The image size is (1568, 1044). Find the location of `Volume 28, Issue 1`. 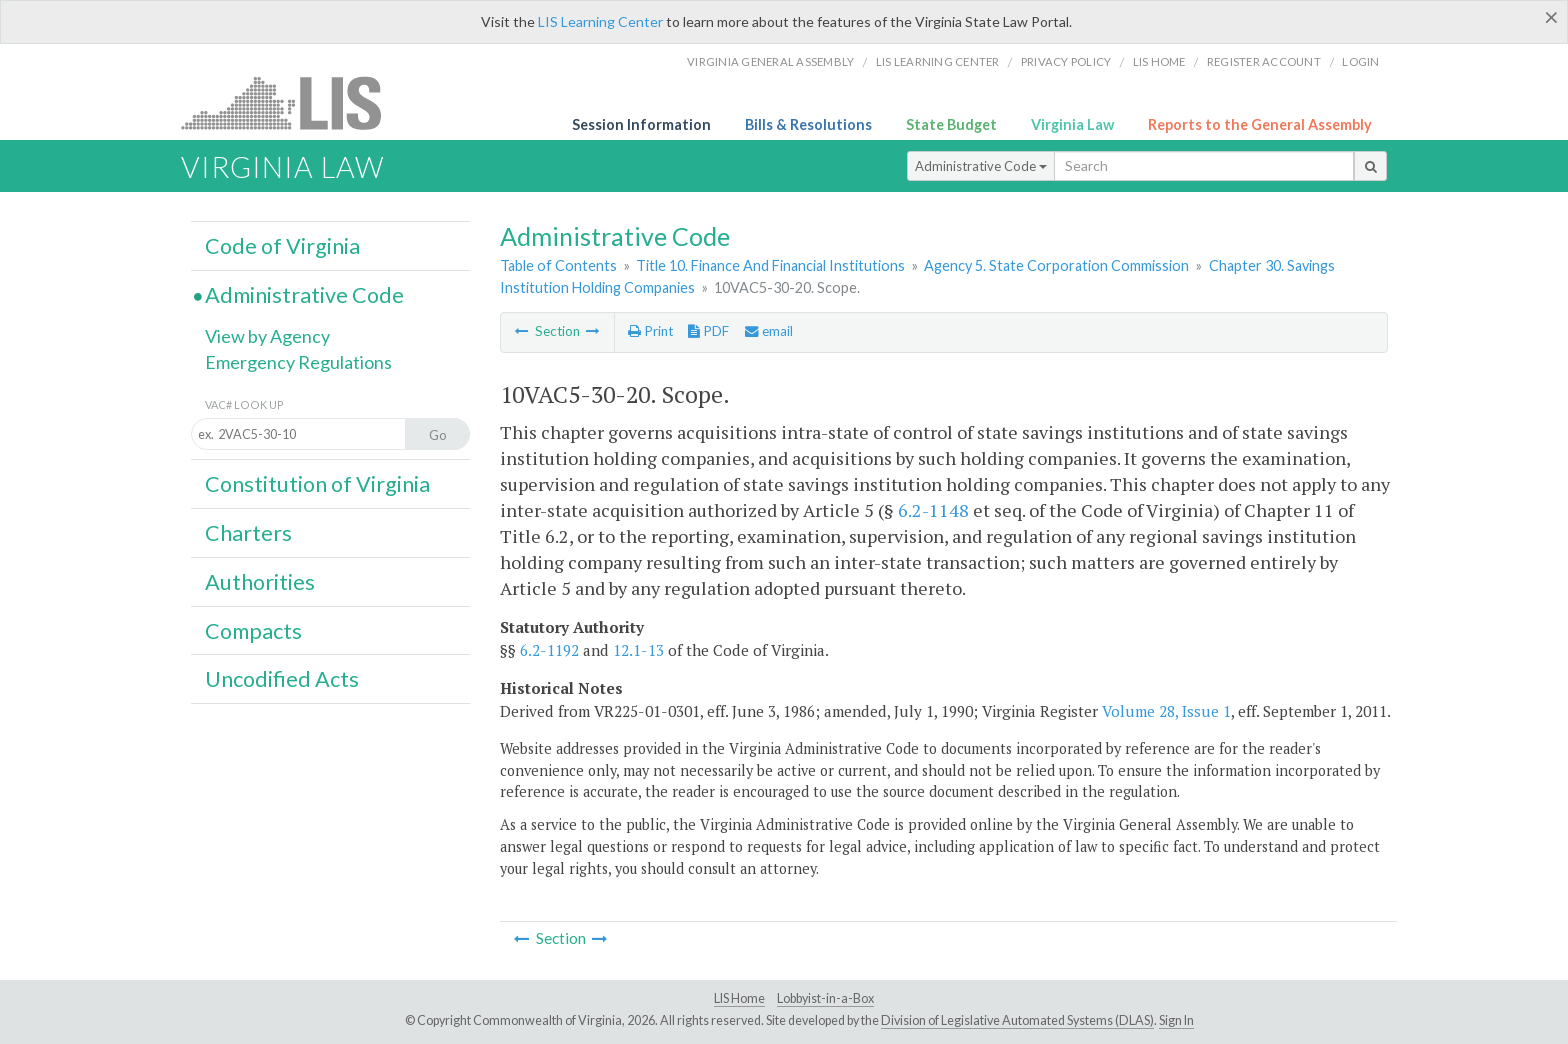

Volume 28, Issue 1 is located at coordinates (1166, 711).